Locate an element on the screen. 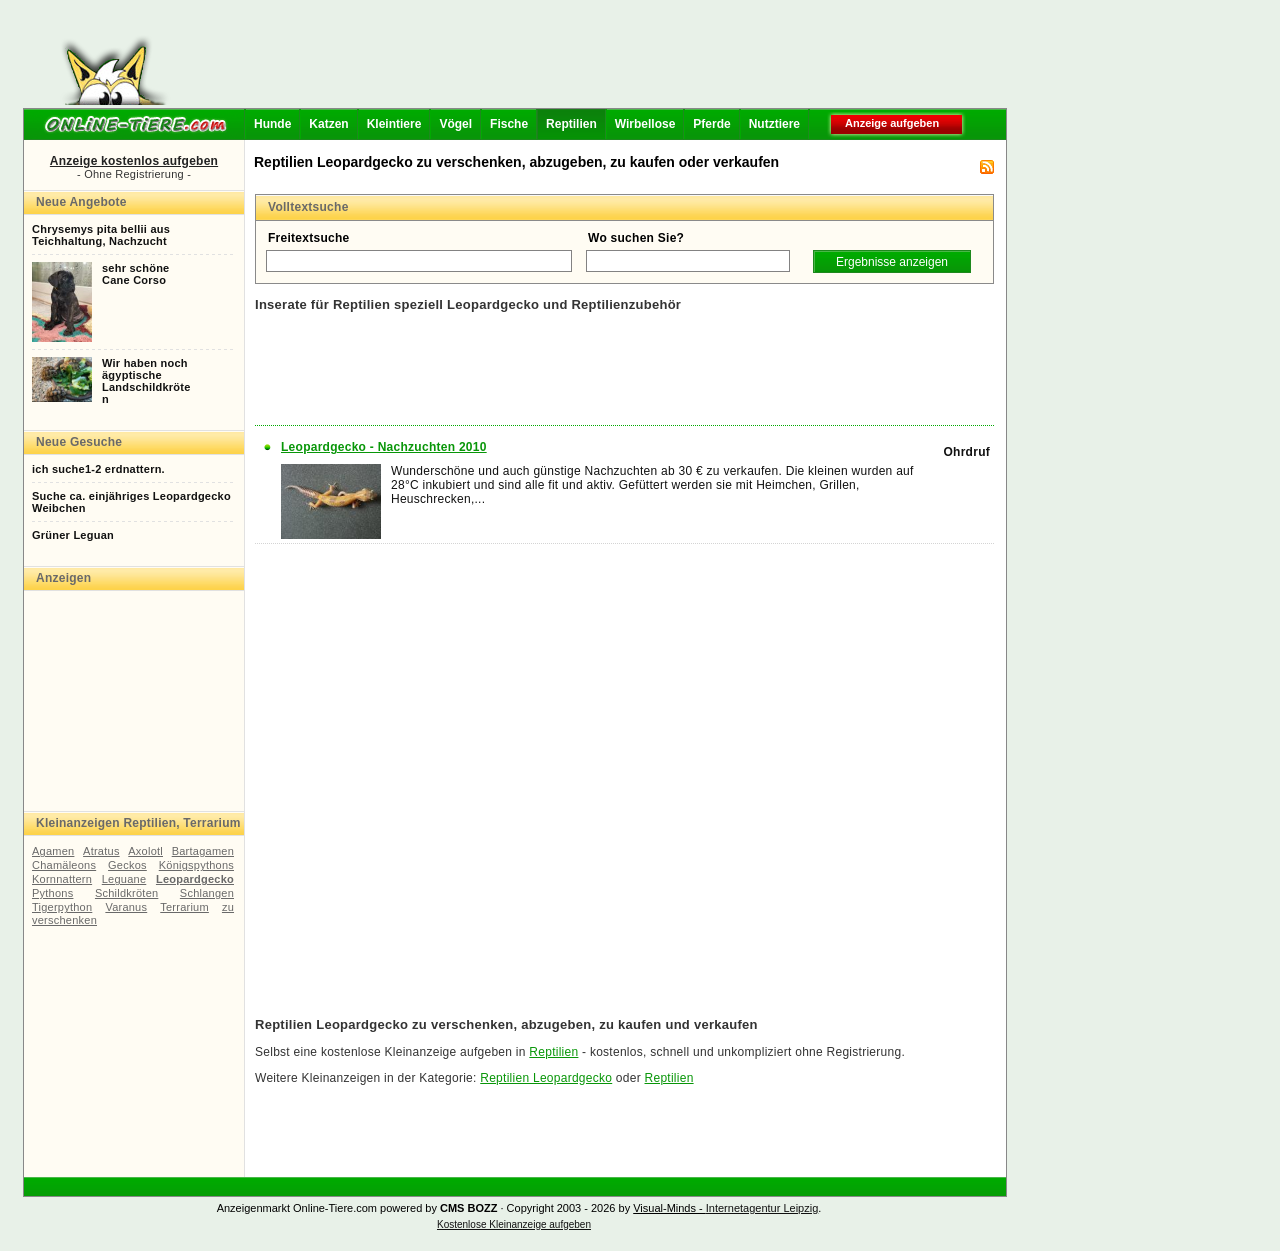 This screenshot has height=1251, width=1280. Hunde is located at coordinates (272, 124).